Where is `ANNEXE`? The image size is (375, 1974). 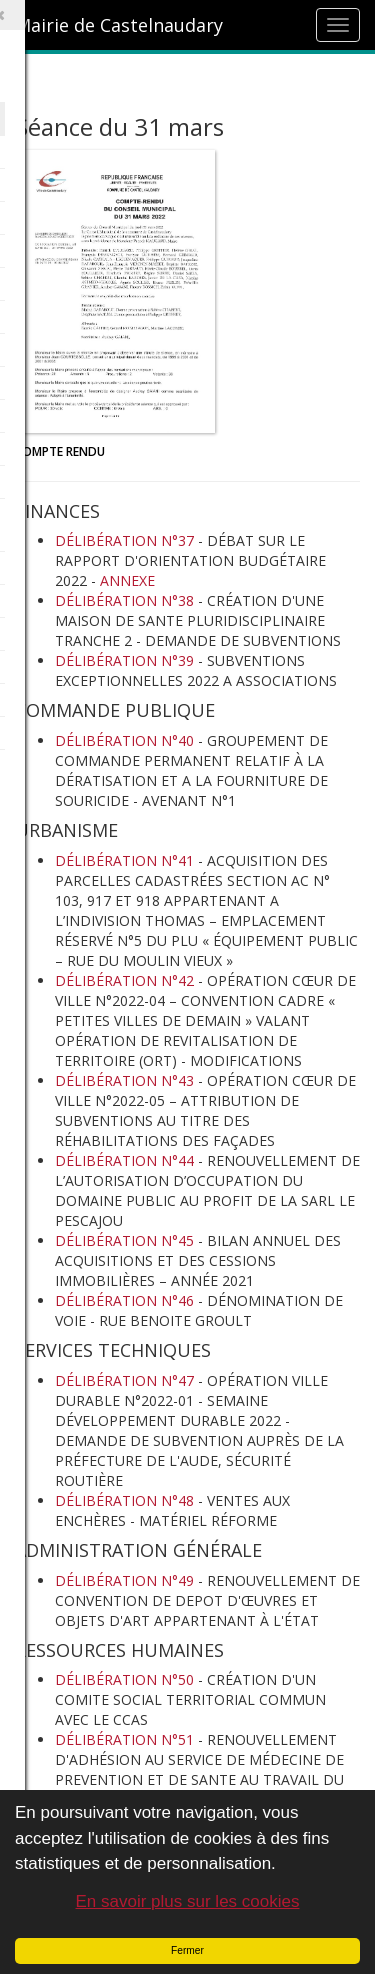 ANNEXE is located at coordinates (127, 580).